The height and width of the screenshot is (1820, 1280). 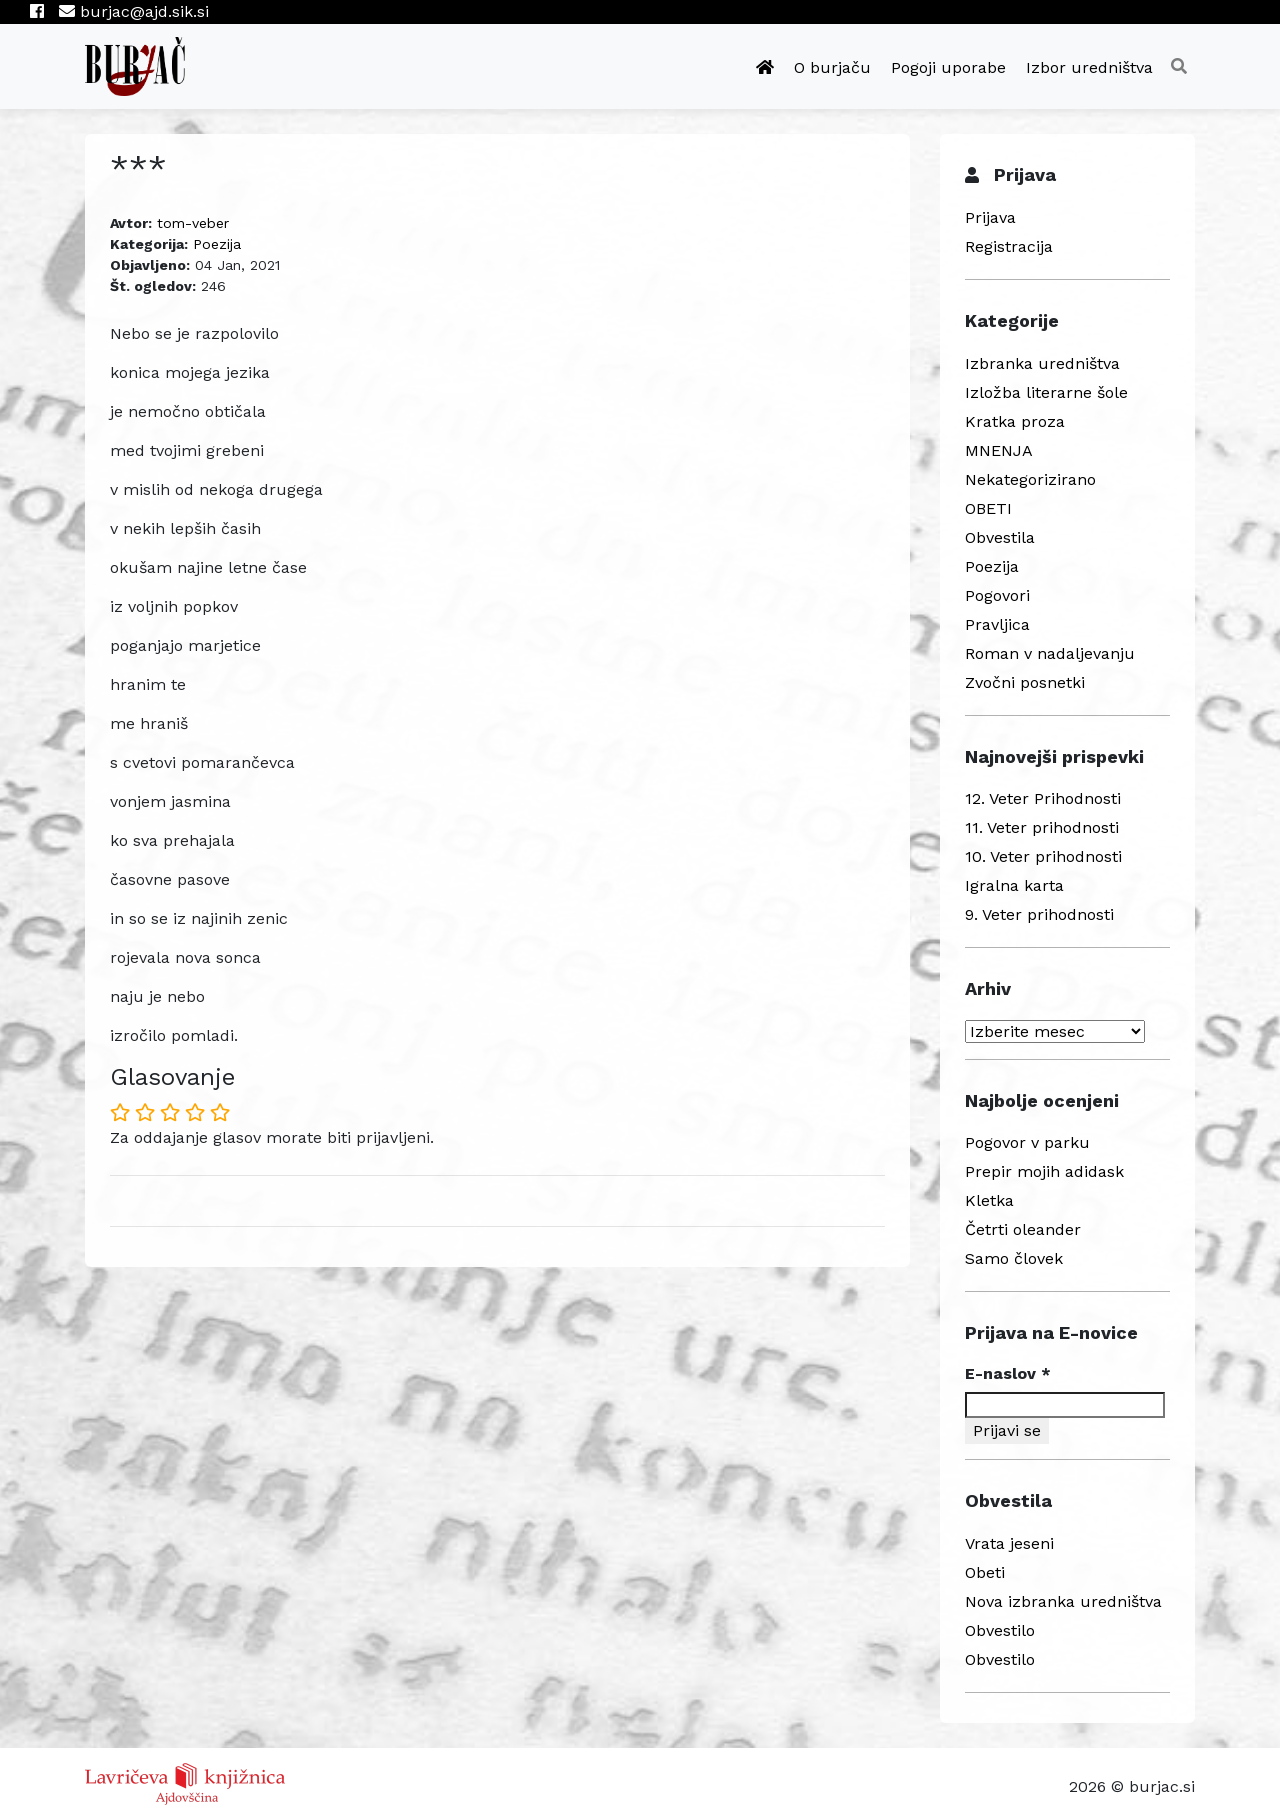 I want to click on Samo človek, so click(x=1014, y=1258).